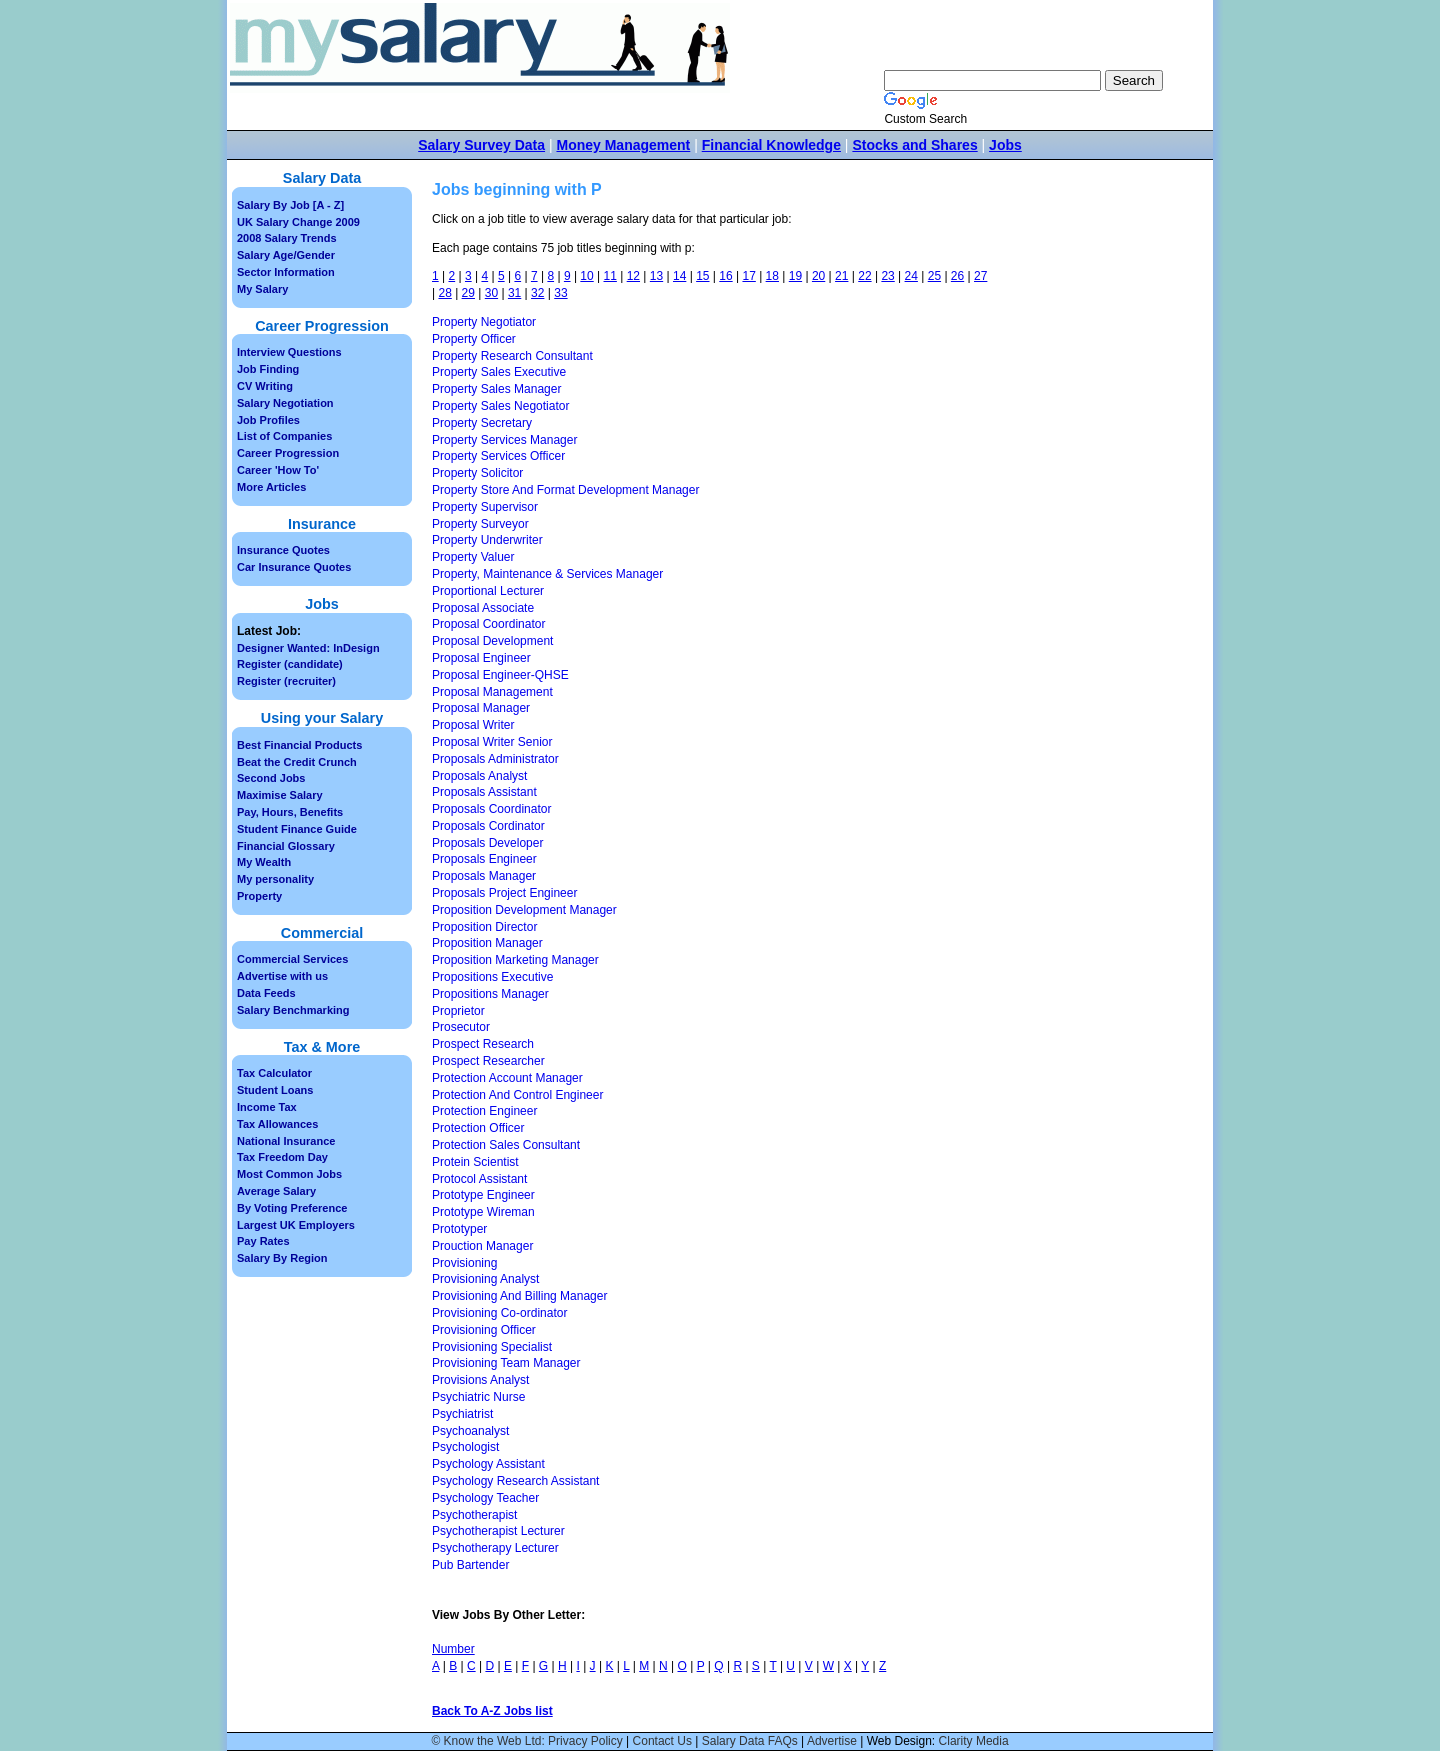  What do you see at coordinates (506, 1145) in the screenshot?
I see `Protection Sales Consultant` at bounding box center [506, 1145].